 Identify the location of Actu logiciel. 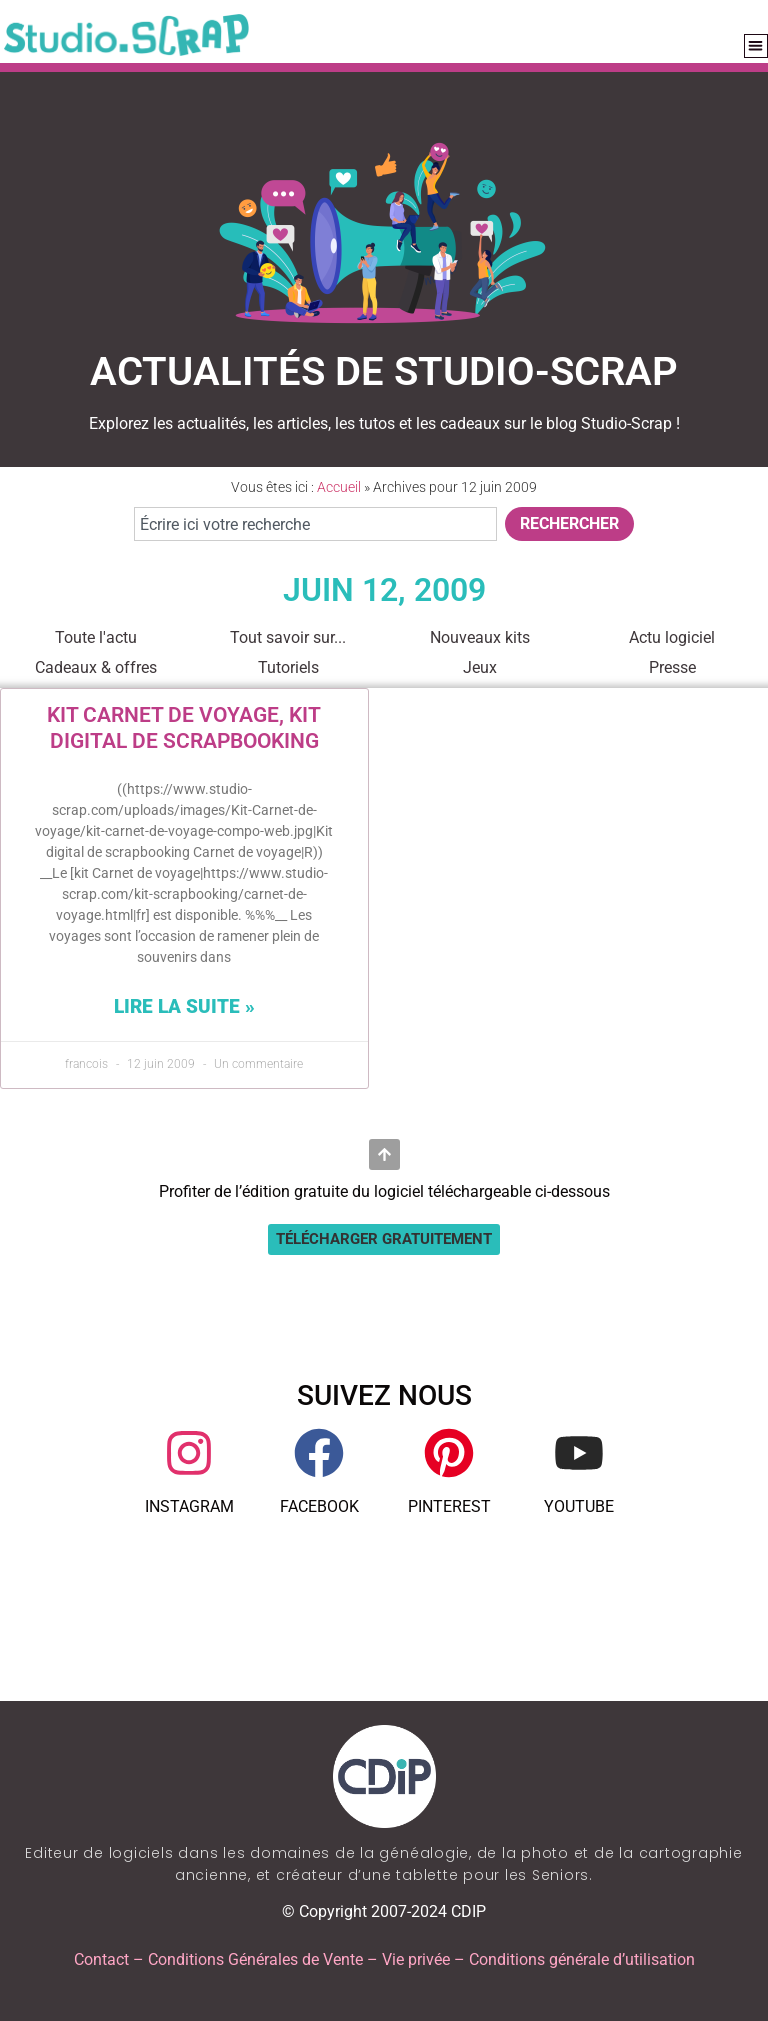
(672, 637).